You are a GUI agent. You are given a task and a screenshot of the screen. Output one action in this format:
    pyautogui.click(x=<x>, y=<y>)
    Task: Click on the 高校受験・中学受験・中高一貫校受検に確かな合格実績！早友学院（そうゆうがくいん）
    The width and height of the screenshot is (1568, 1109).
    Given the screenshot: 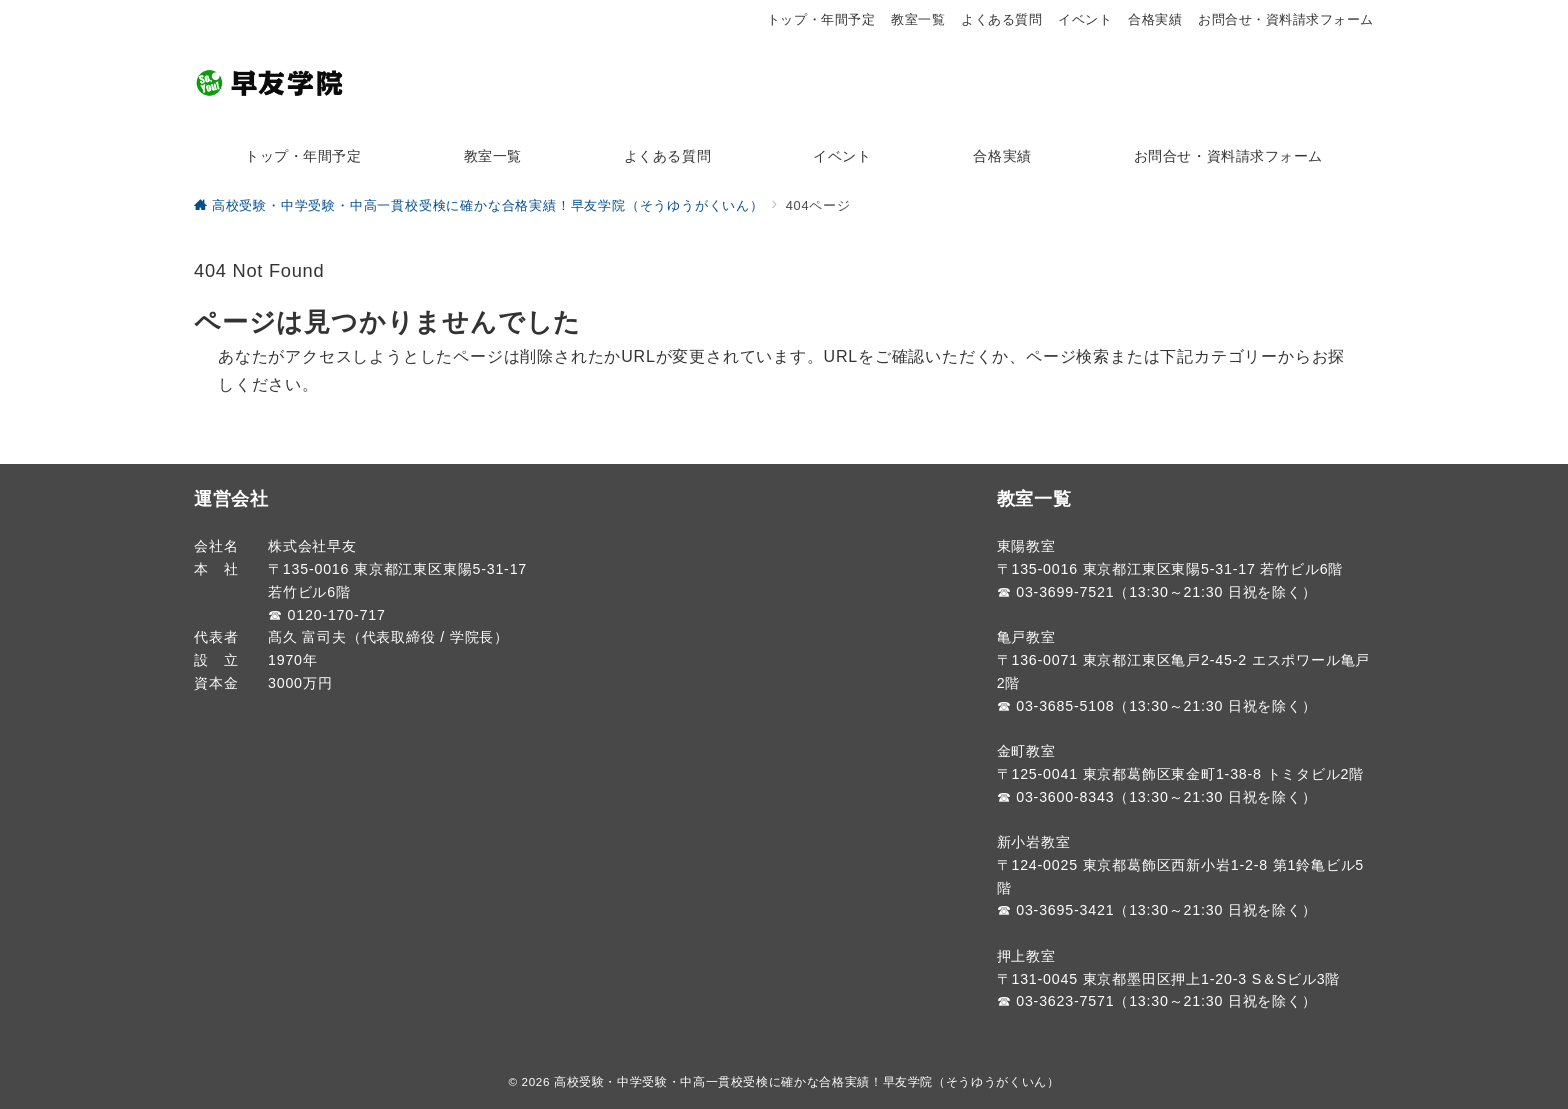 What is the action you would take?
    pyautogui.click(x=807, y=1081)
    